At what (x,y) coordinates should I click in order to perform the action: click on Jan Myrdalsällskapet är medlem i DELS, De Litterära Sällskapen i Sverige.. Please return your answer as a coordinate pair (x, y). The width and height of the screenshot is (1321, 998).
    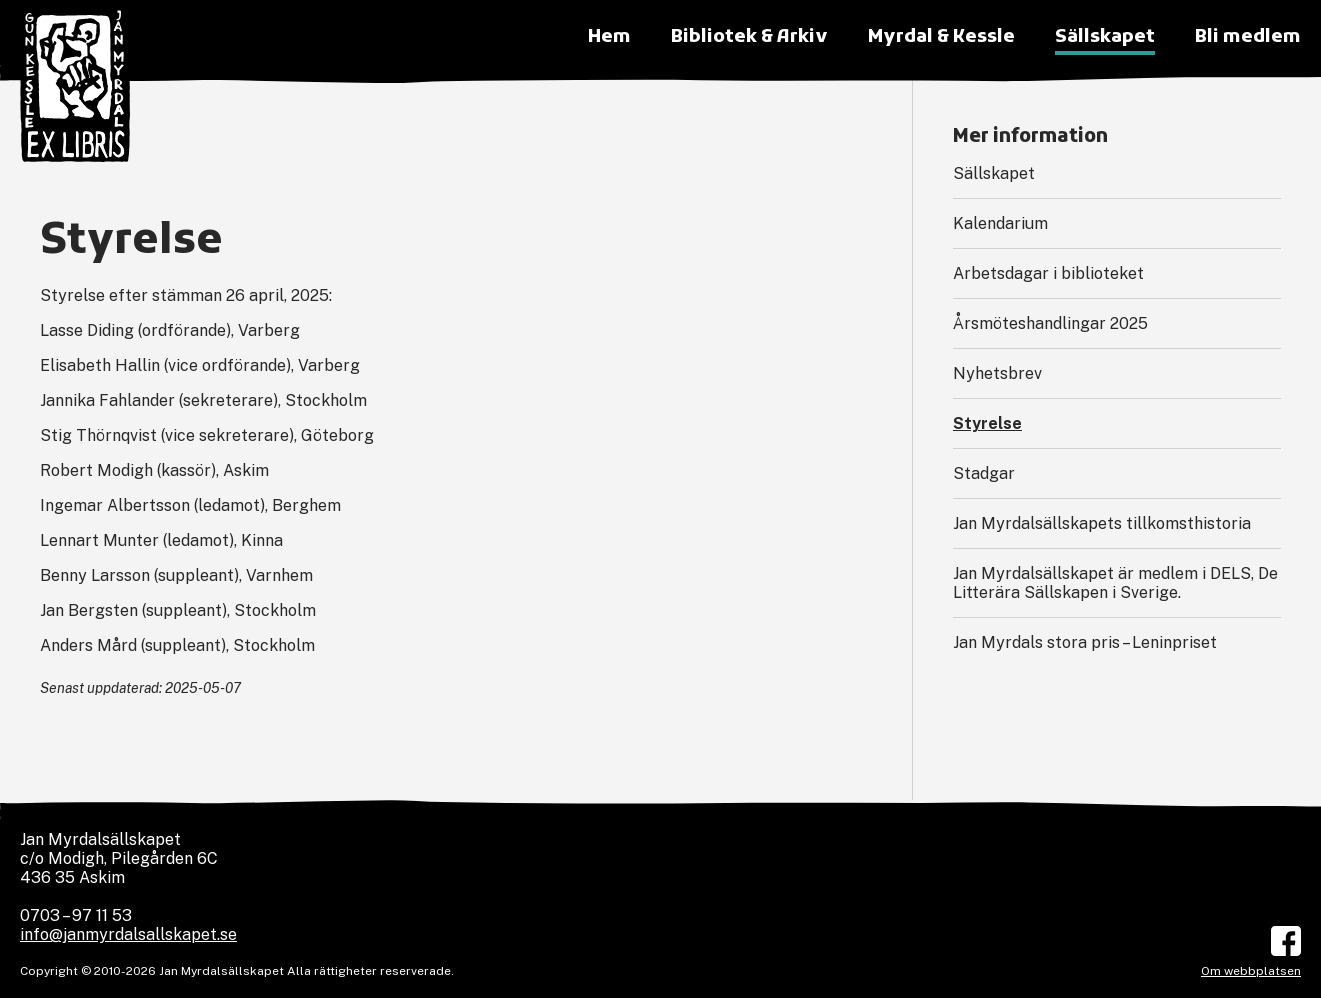
    Looking at the image, I should click on (1115, 583).